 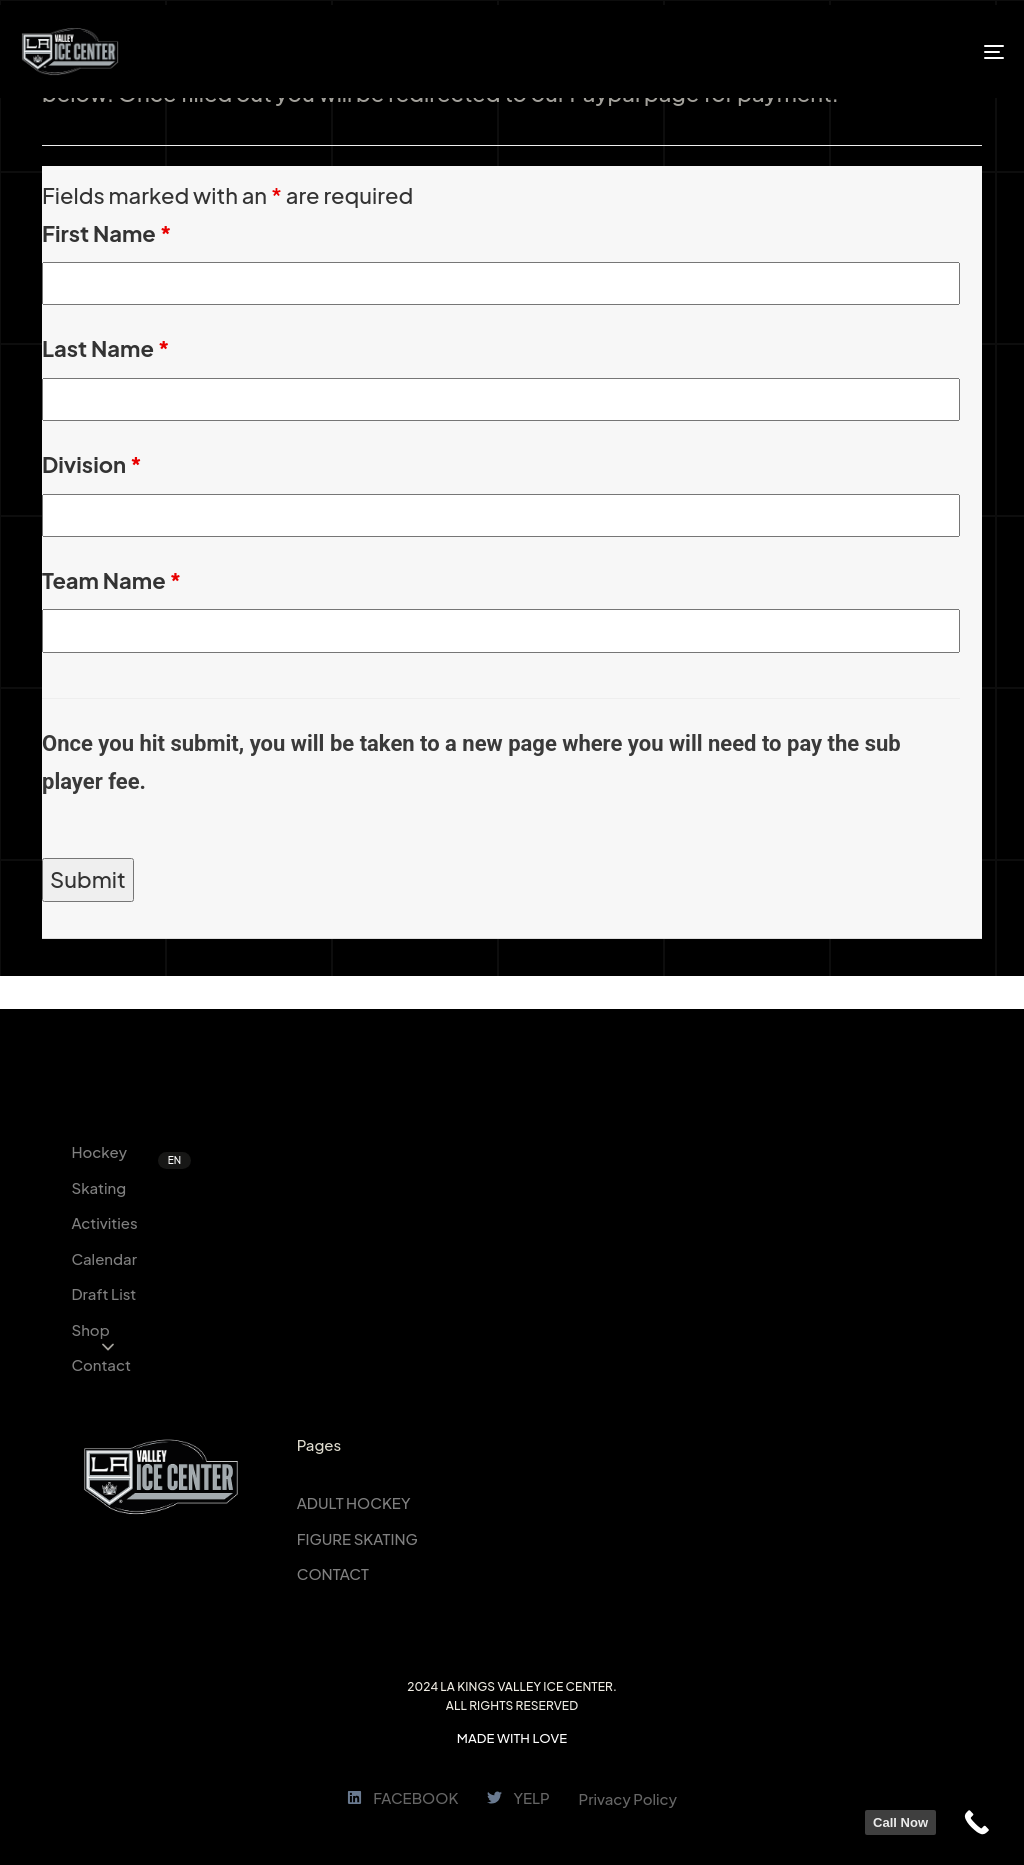 I want to click on Division, so click(x=92, y=464).